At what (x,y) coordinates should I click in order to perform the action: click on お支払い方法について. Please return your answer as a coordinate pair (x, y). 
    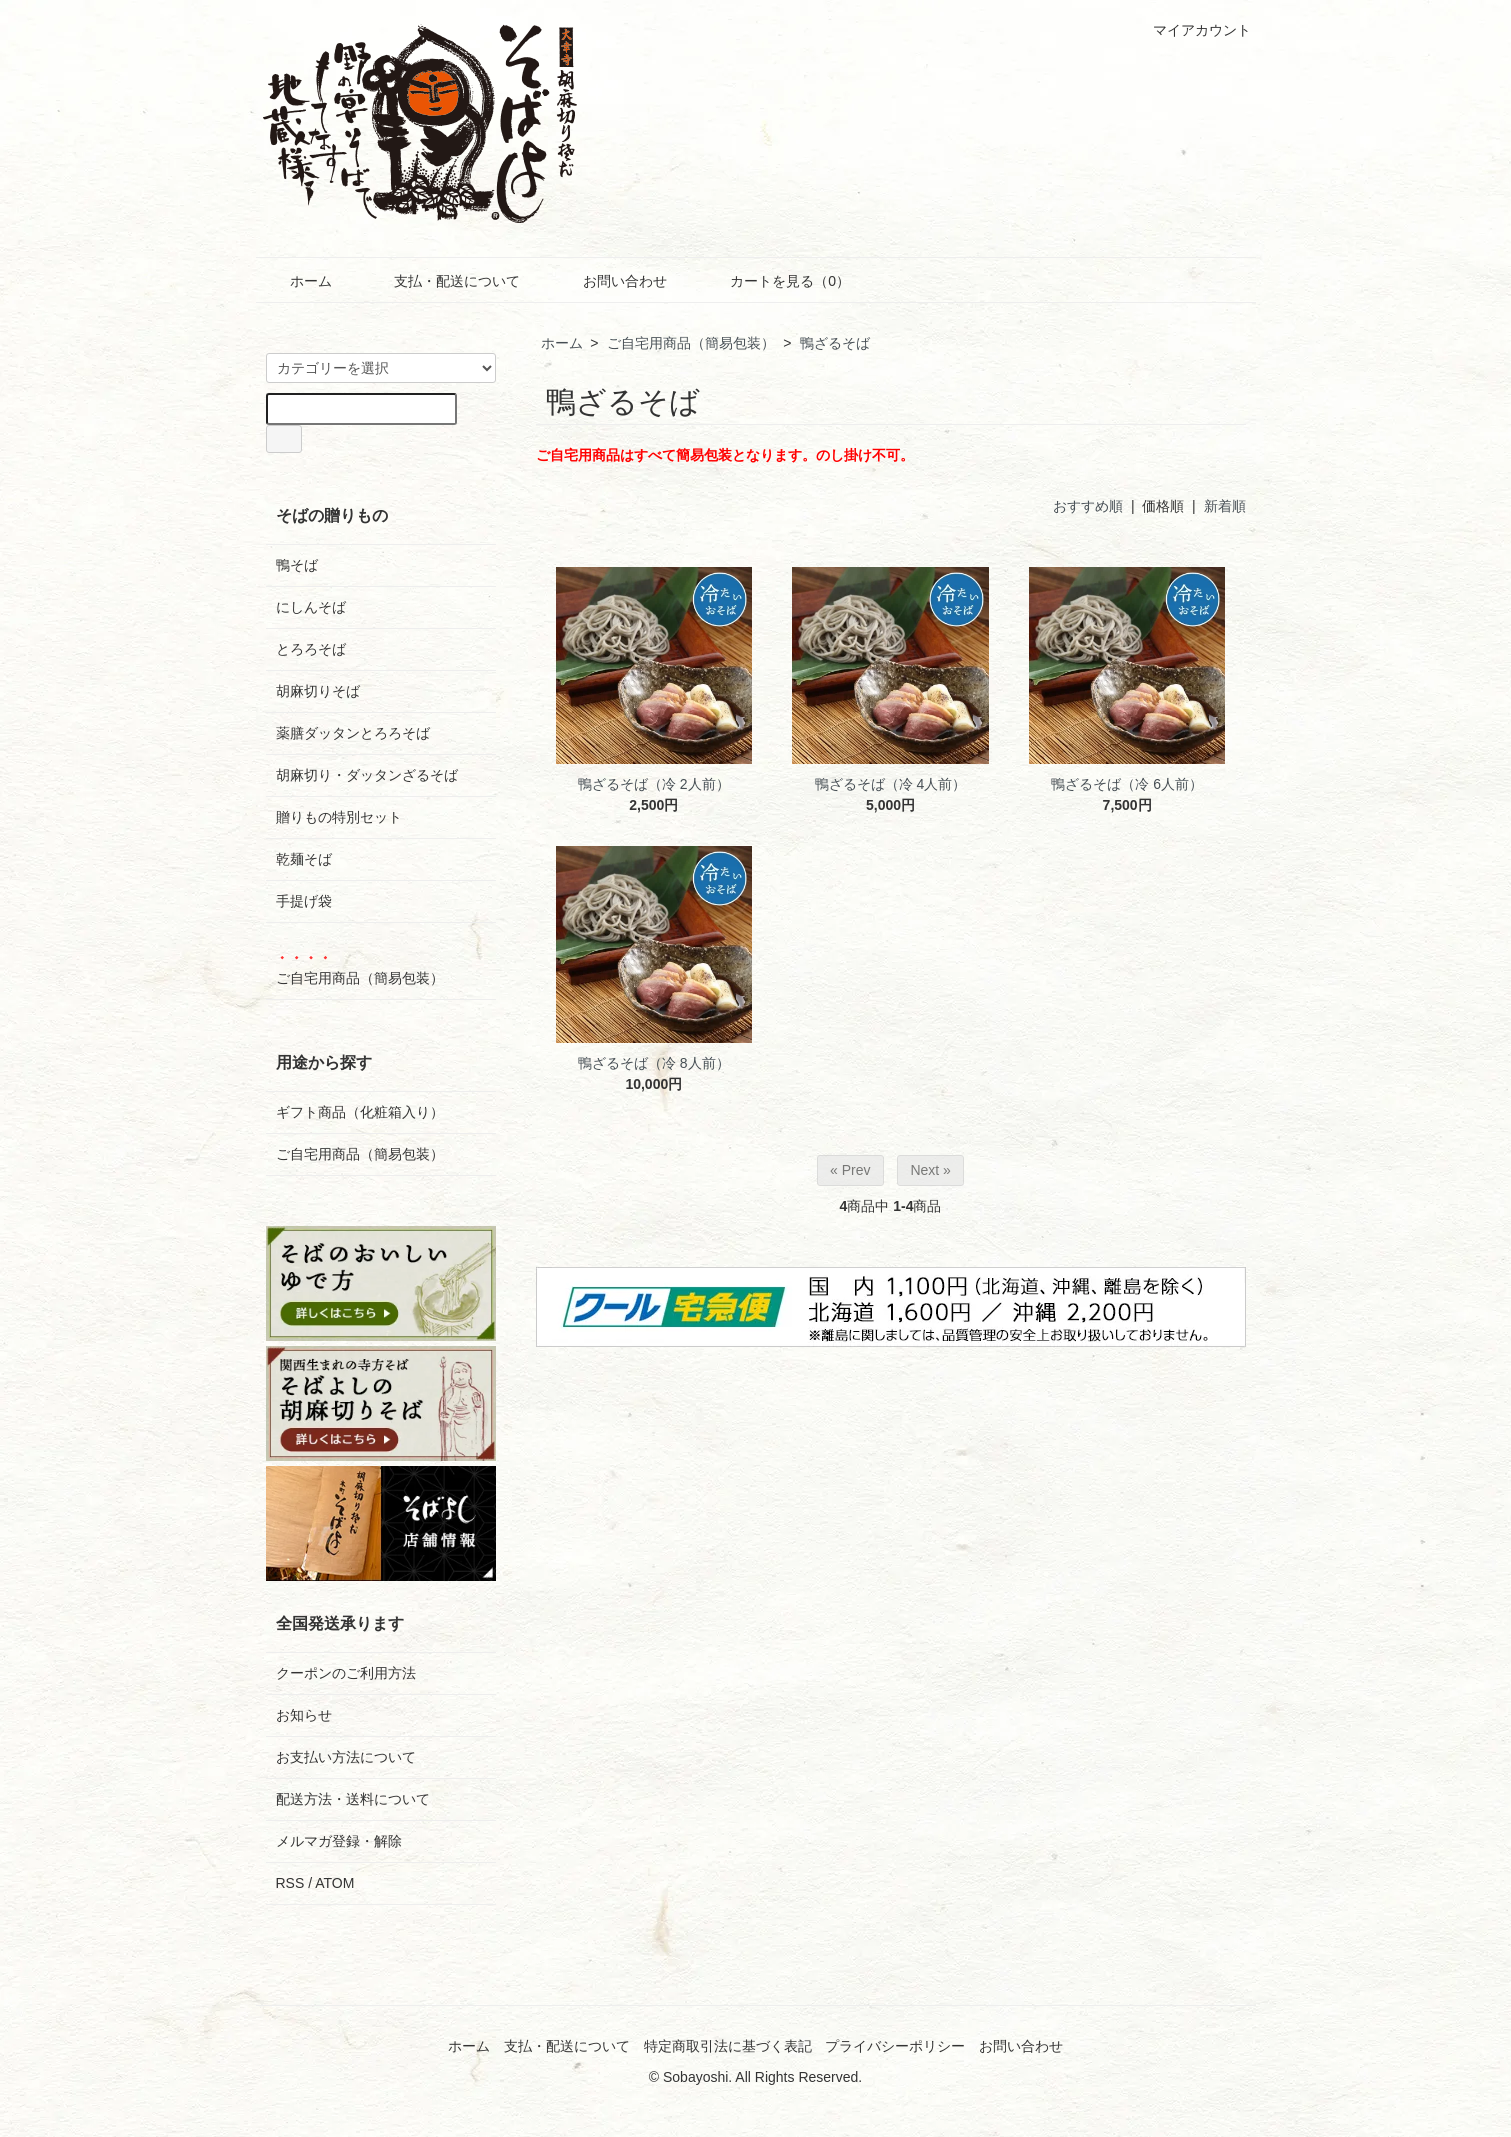
    Looking at the image, I should click on (346, 1757).